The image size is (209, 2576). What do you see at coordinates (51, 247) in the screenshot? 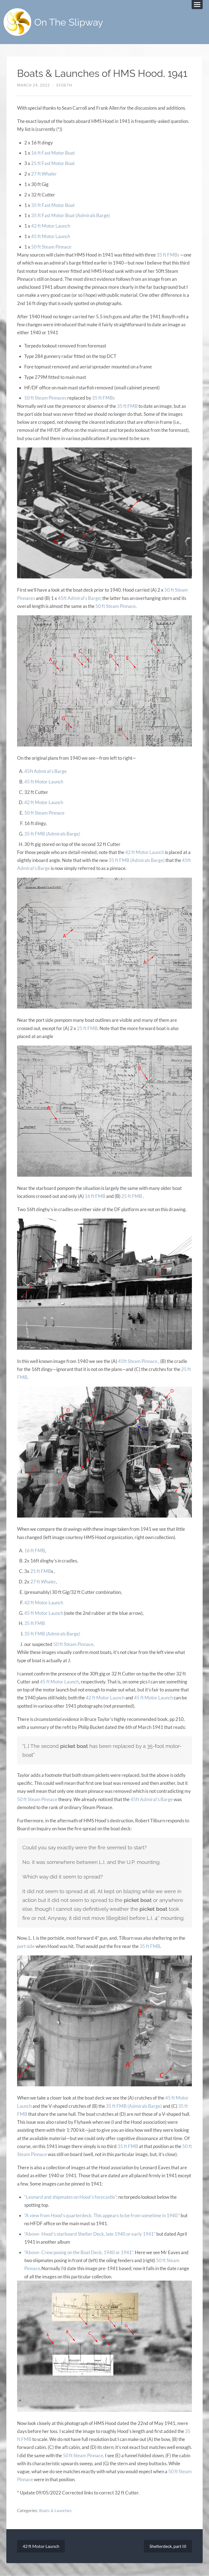
I see `50 ft Steam Pinnace` at bounding box center [51, 247].